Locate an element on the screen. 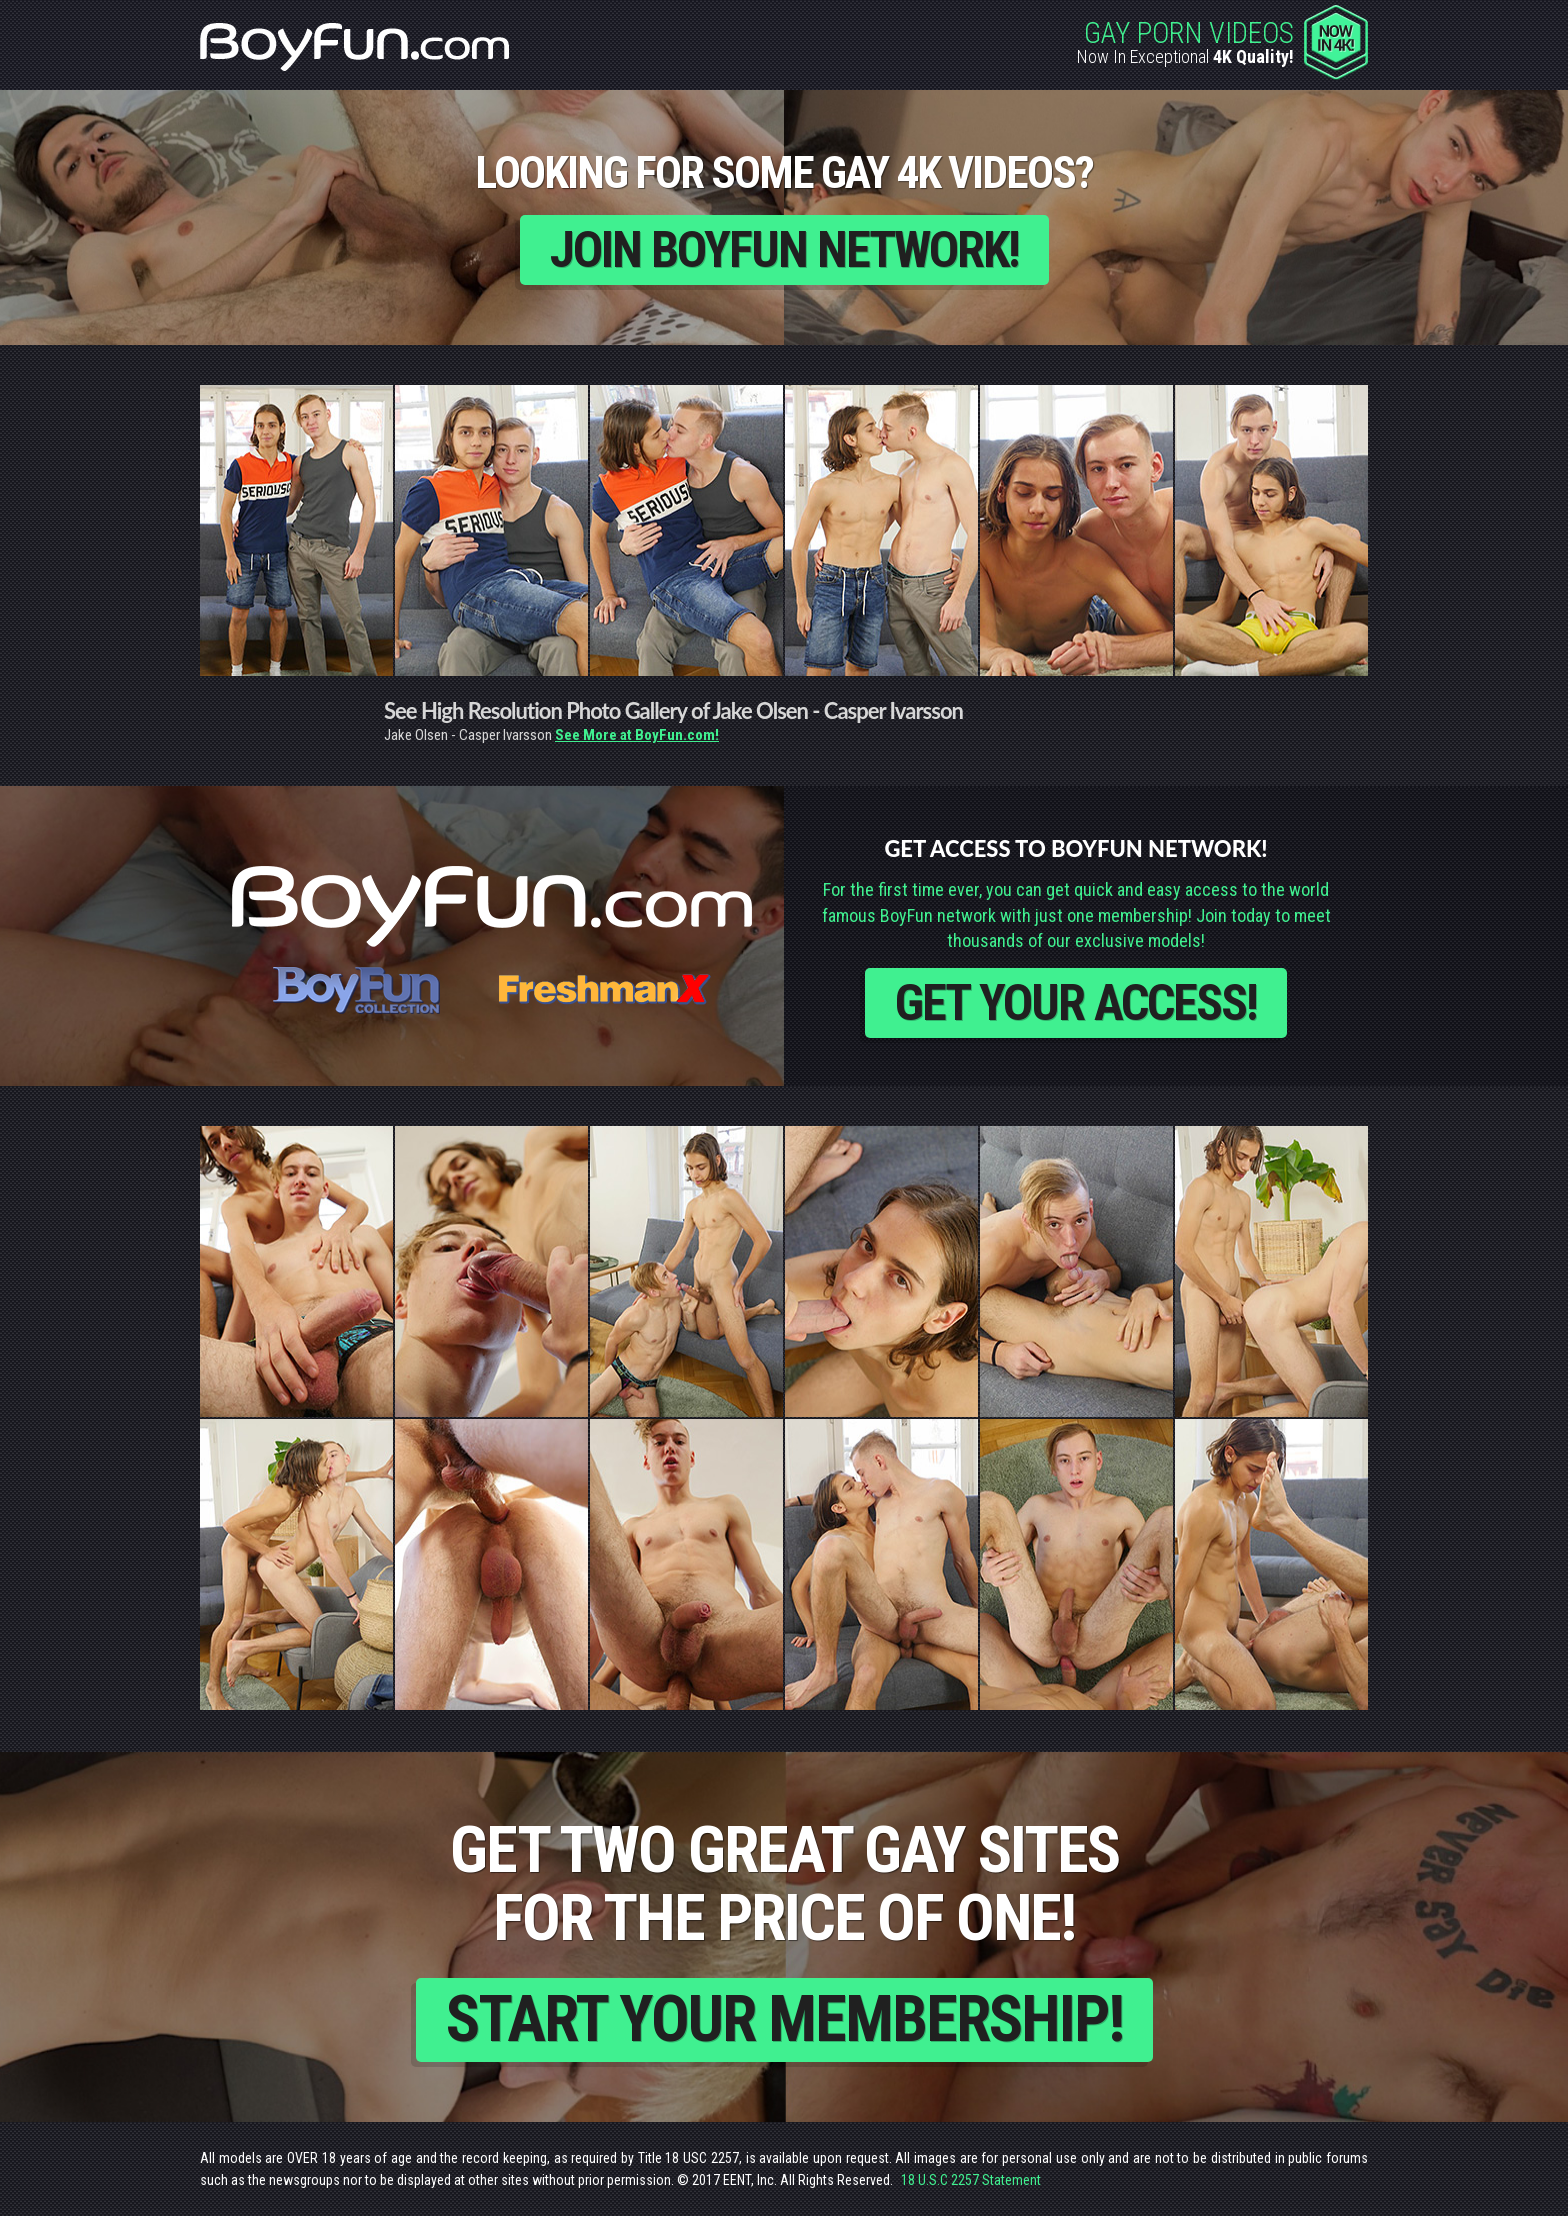  18 U.S.C 2257 Statement is located at coordinates (971, 2180).